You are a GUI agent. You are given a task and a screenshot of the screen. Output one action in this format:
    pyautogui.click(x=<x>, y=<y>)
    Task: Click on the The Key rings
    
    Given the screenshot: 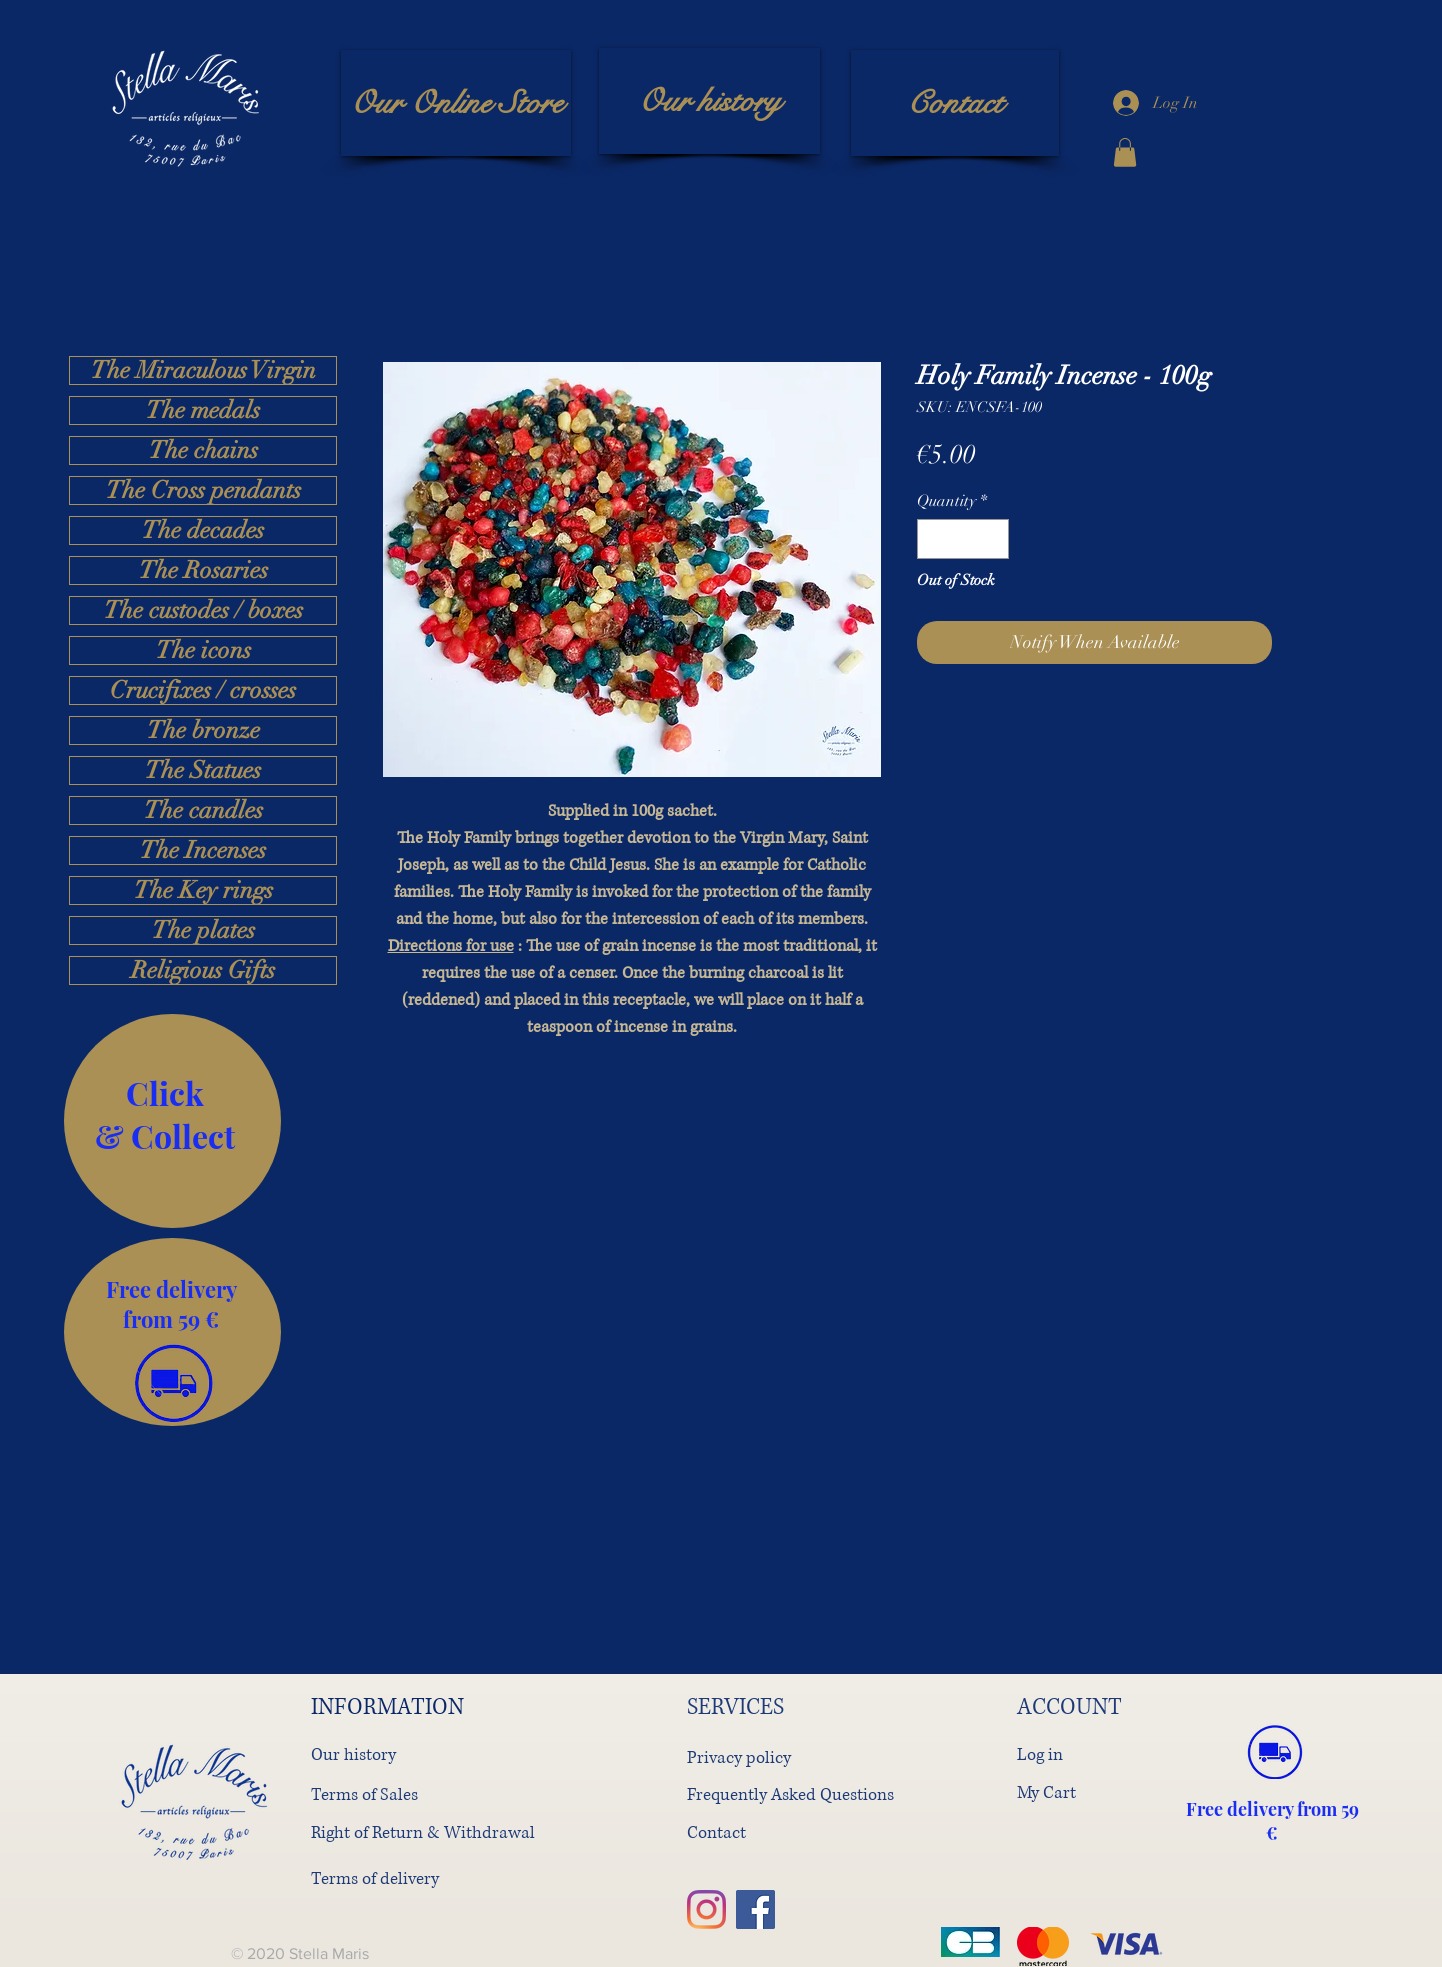 What is the action you would take?
    pyautogui.click(x=203, y=890)
    